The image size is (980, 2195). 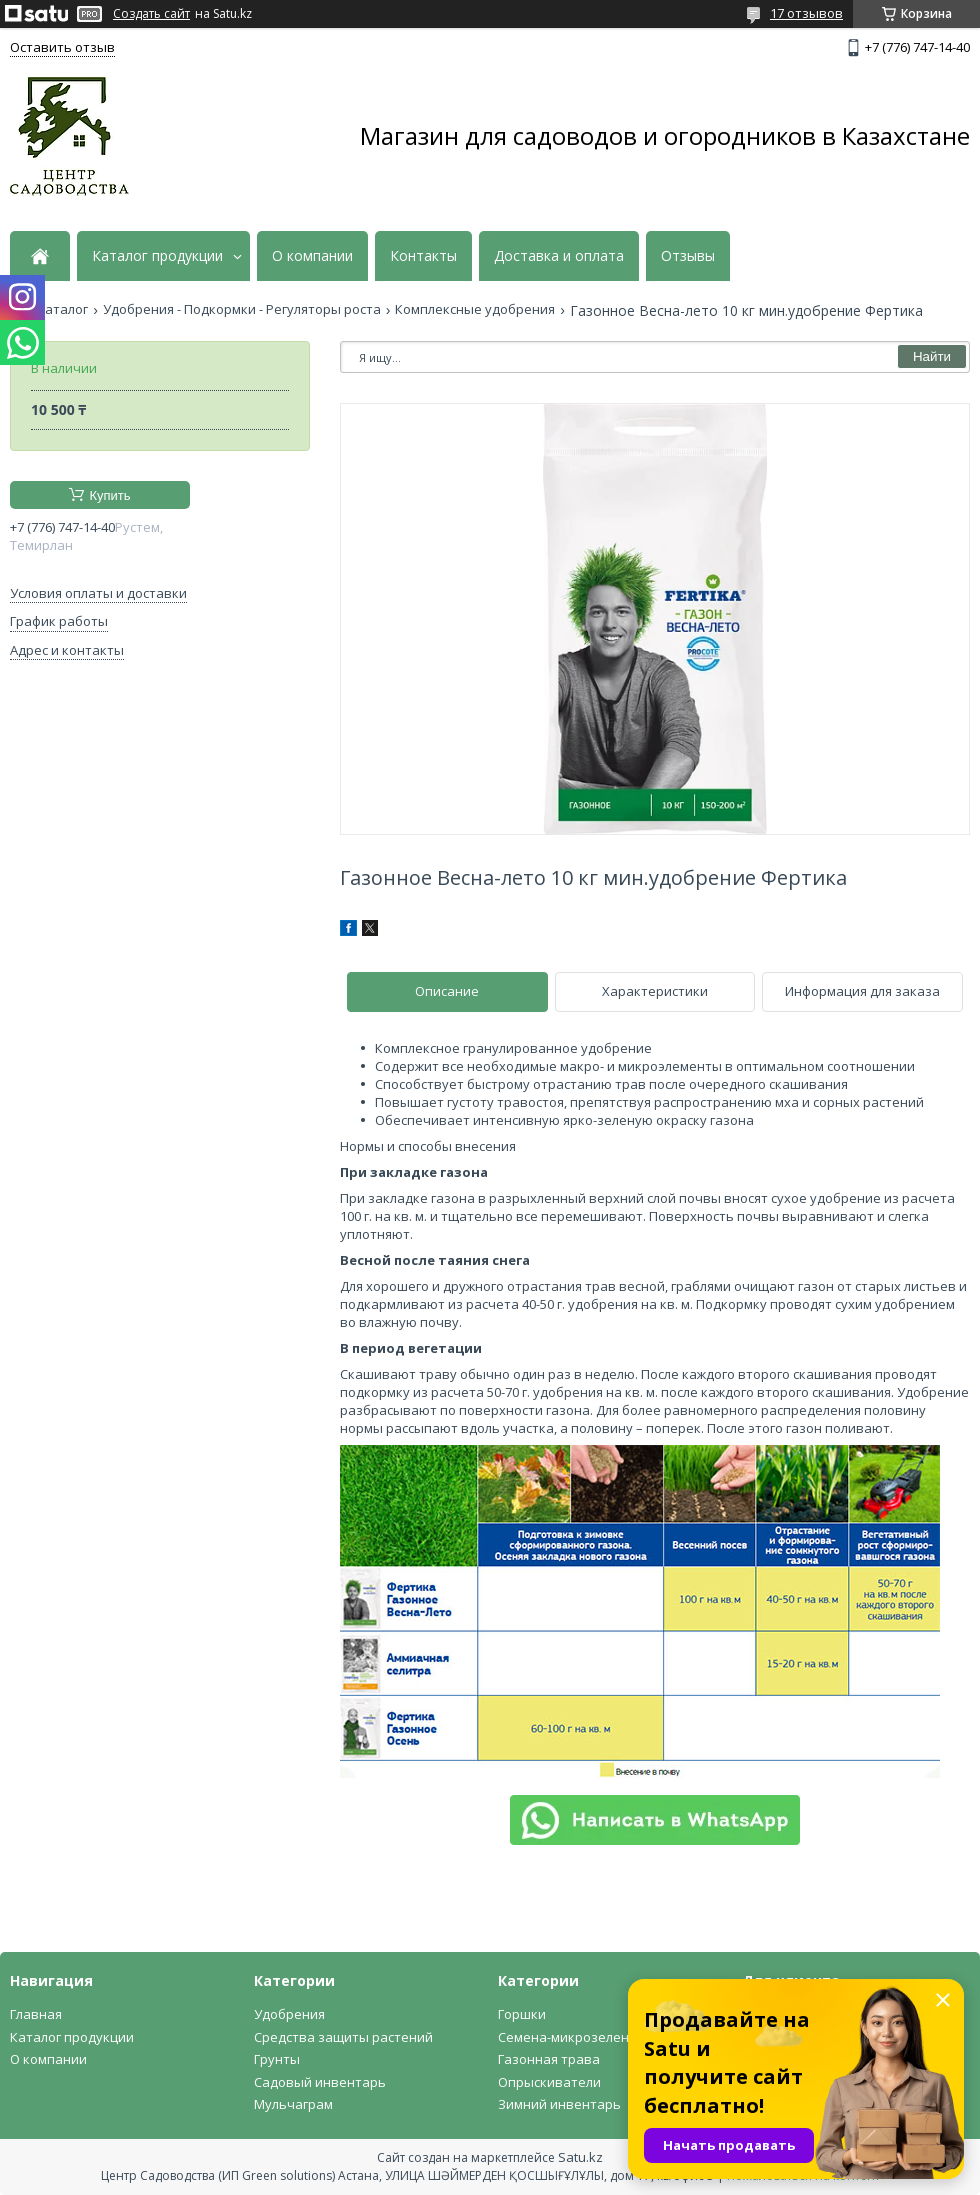 What do you see at coordinates (157, 256) in the screenshot?
I see `Каталог продукции` at bounding box center [157, 256].